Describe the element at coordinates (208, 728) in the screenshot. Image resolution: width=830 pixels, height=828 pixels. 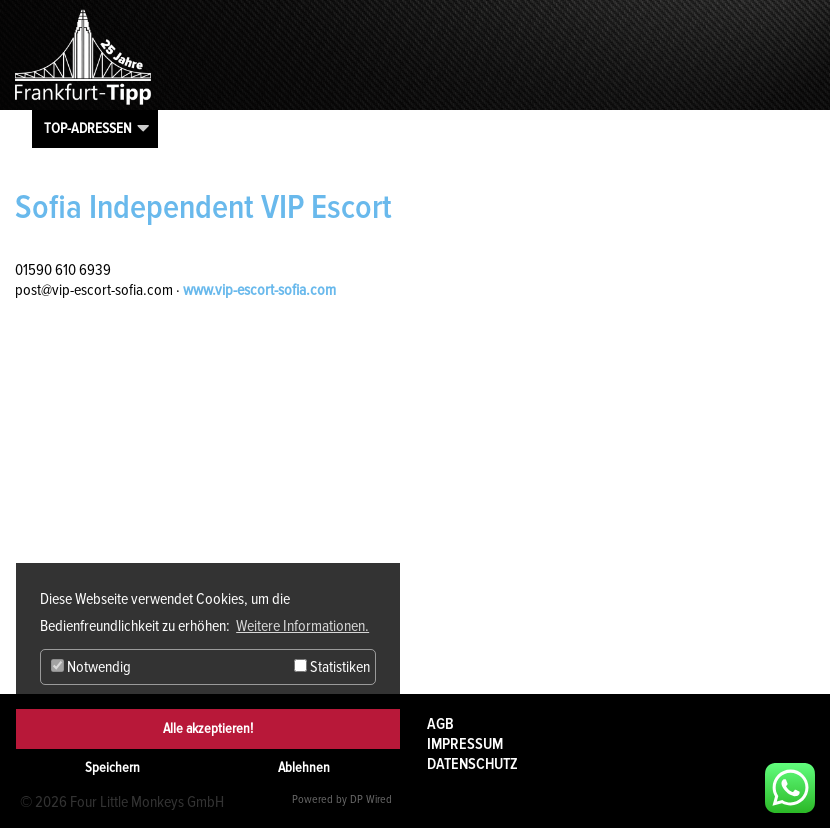
I see `Alle akzeptieren!` at that location.